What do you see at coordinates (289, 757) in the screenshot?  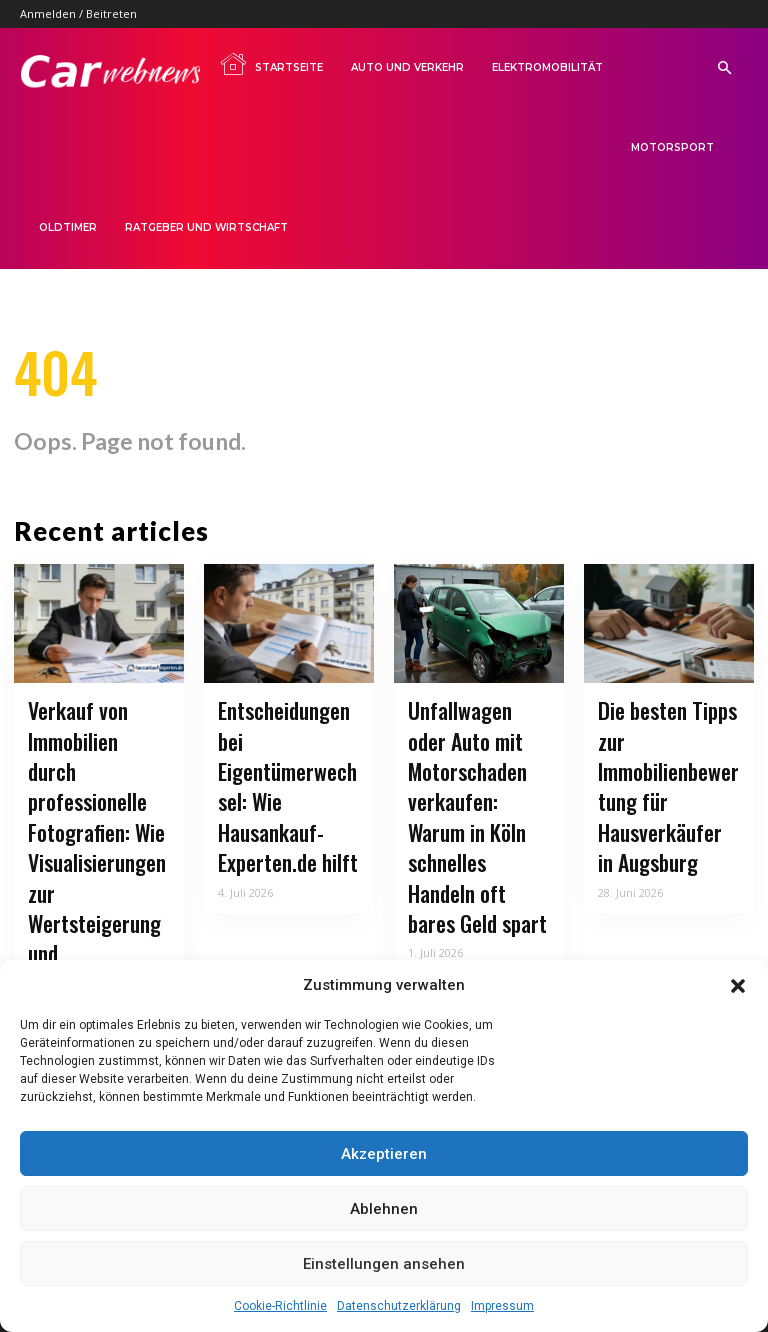 I see `Entscheidungen bei Eigentümerwechsel: Wie Hausankauf-Experten.de hilft` at bounding box center [289, 757].